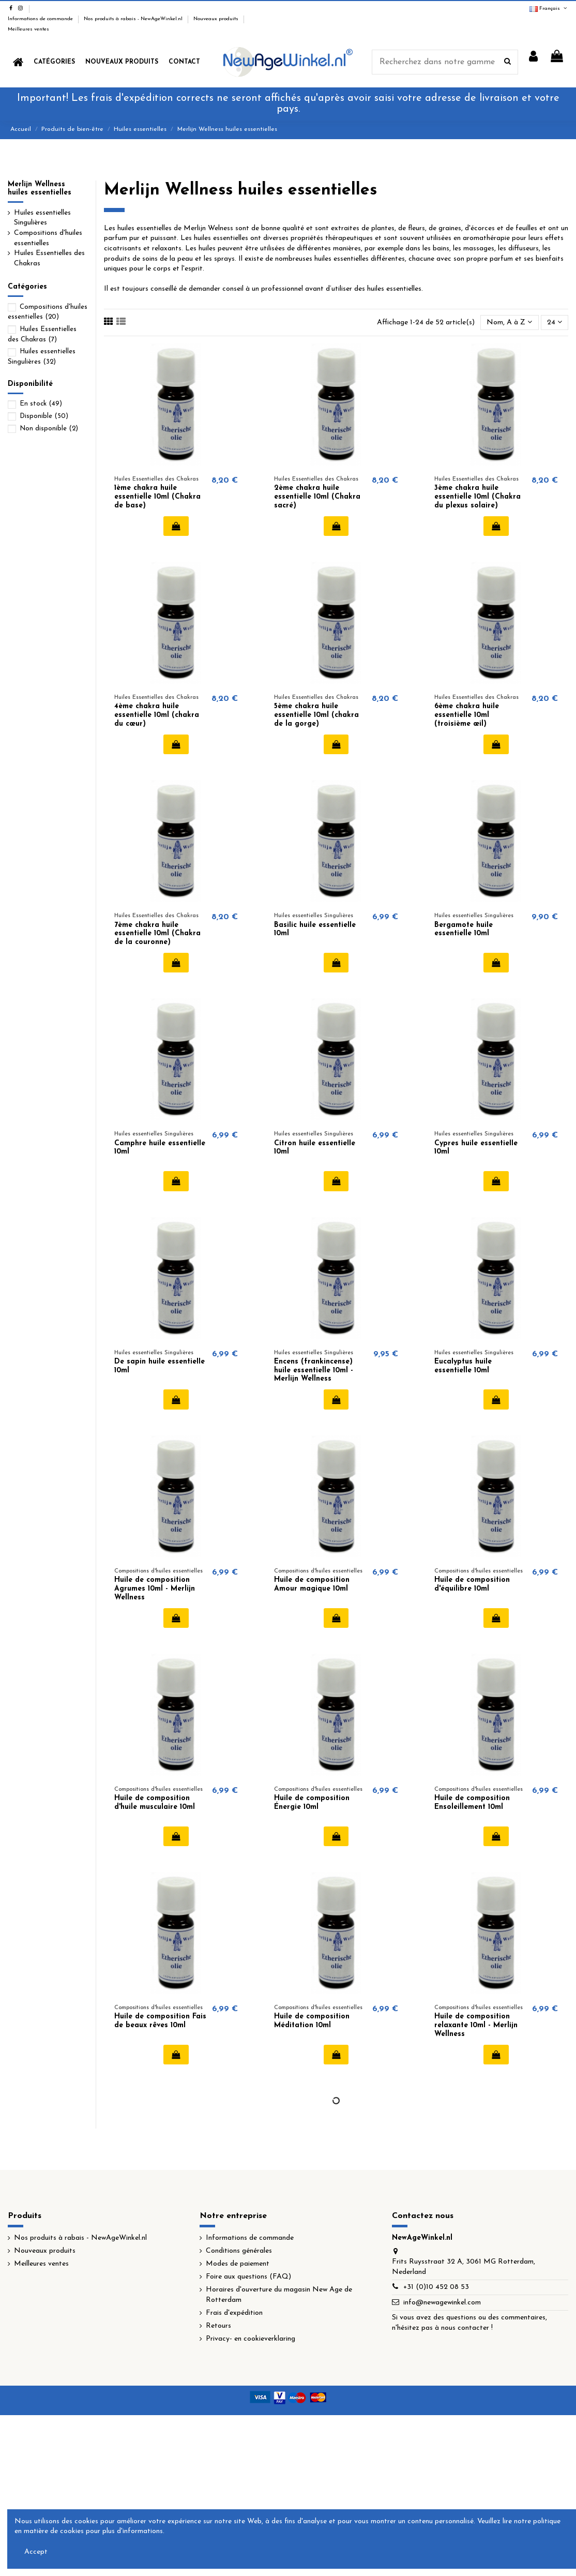  Describe the element at coordinates (237, 2264) in the screenshot. I see `Modes de paiement` at that location.